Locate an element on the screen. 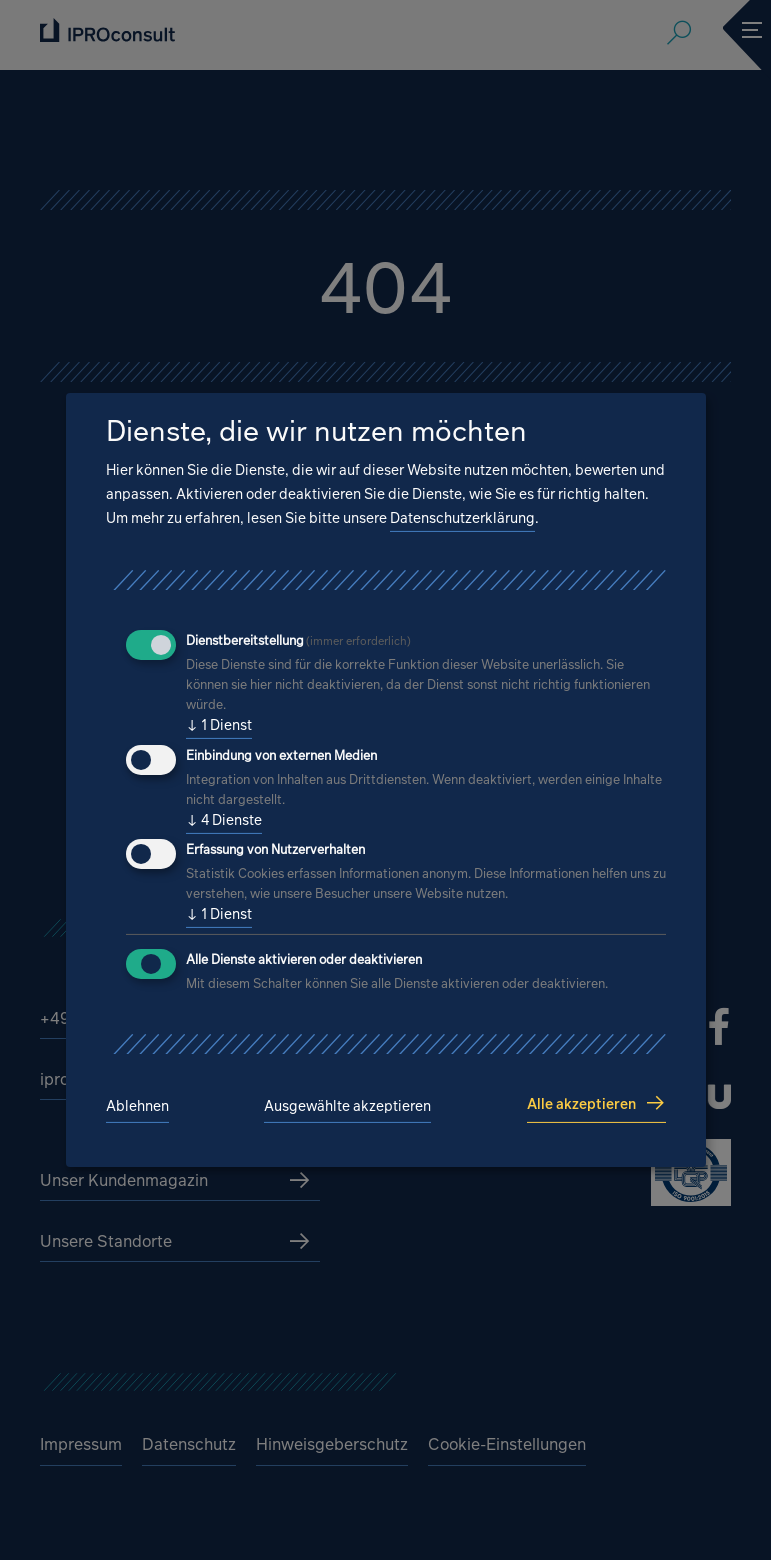 This screenshot has width=771, height=1560. 4 Dienste is located at coordinates (224, 820).